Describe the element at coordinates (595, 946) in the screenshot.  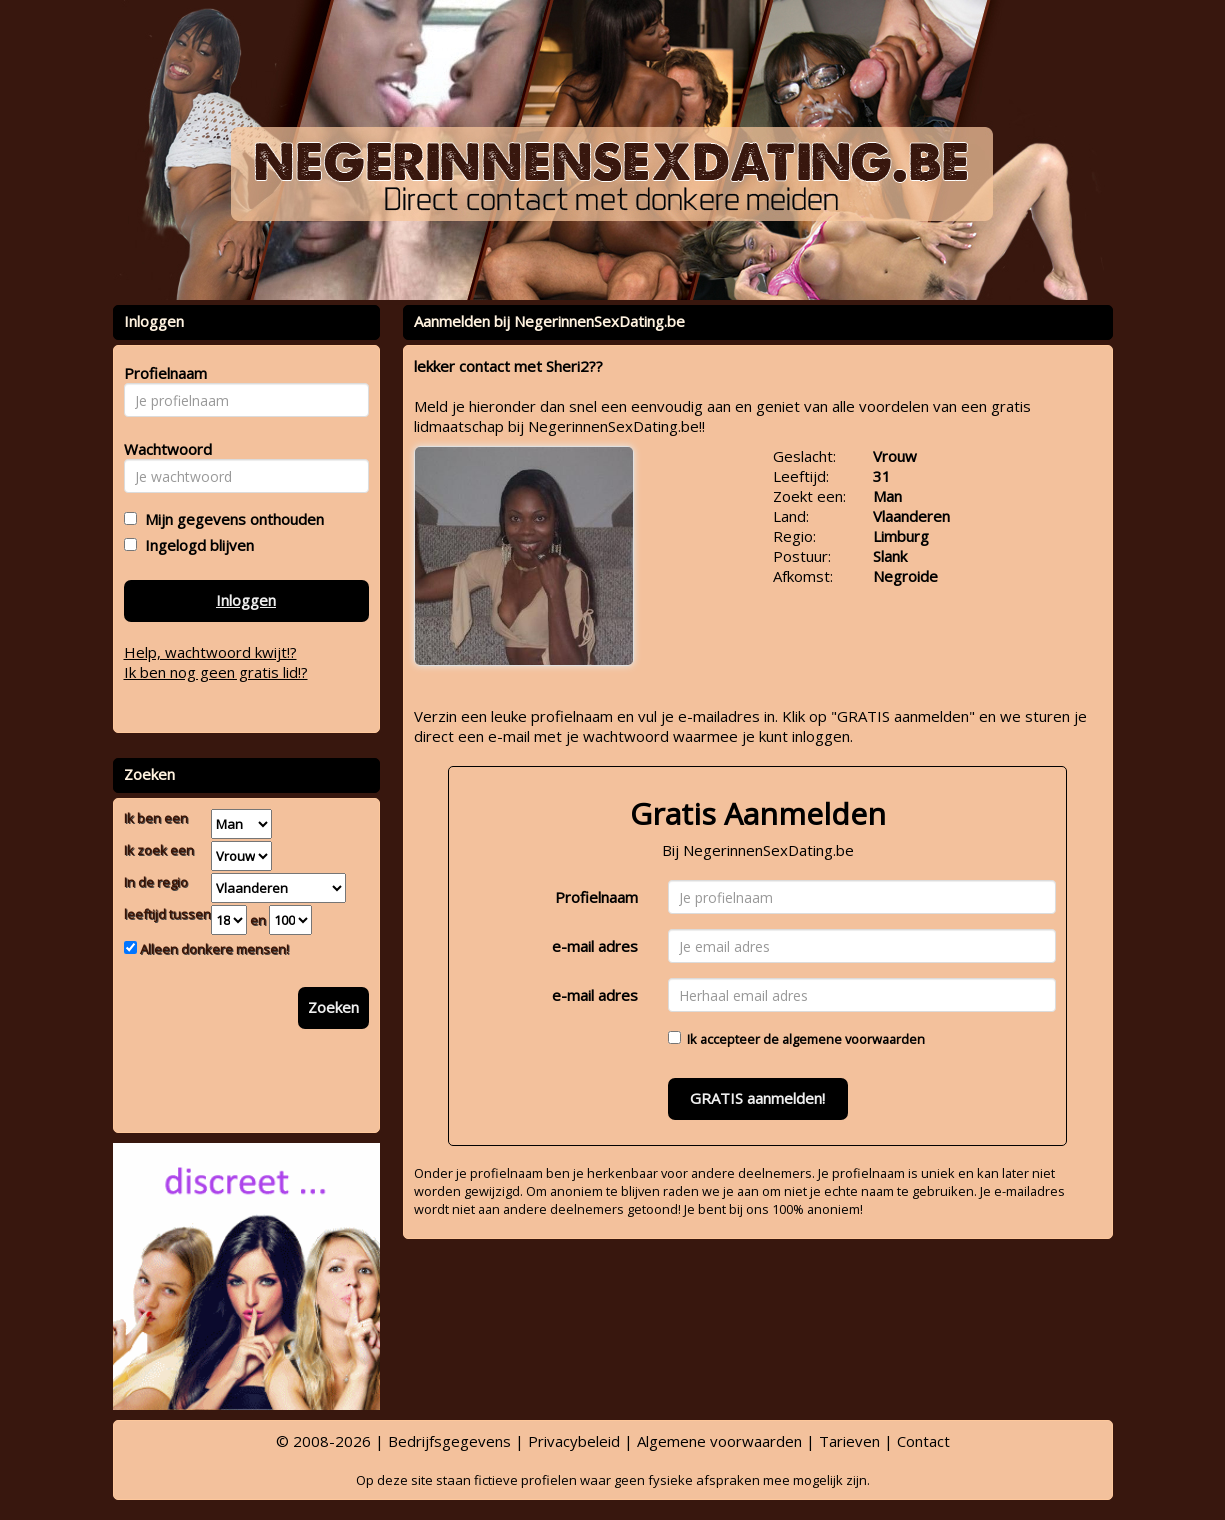
I see `e-mail adres` at that location.